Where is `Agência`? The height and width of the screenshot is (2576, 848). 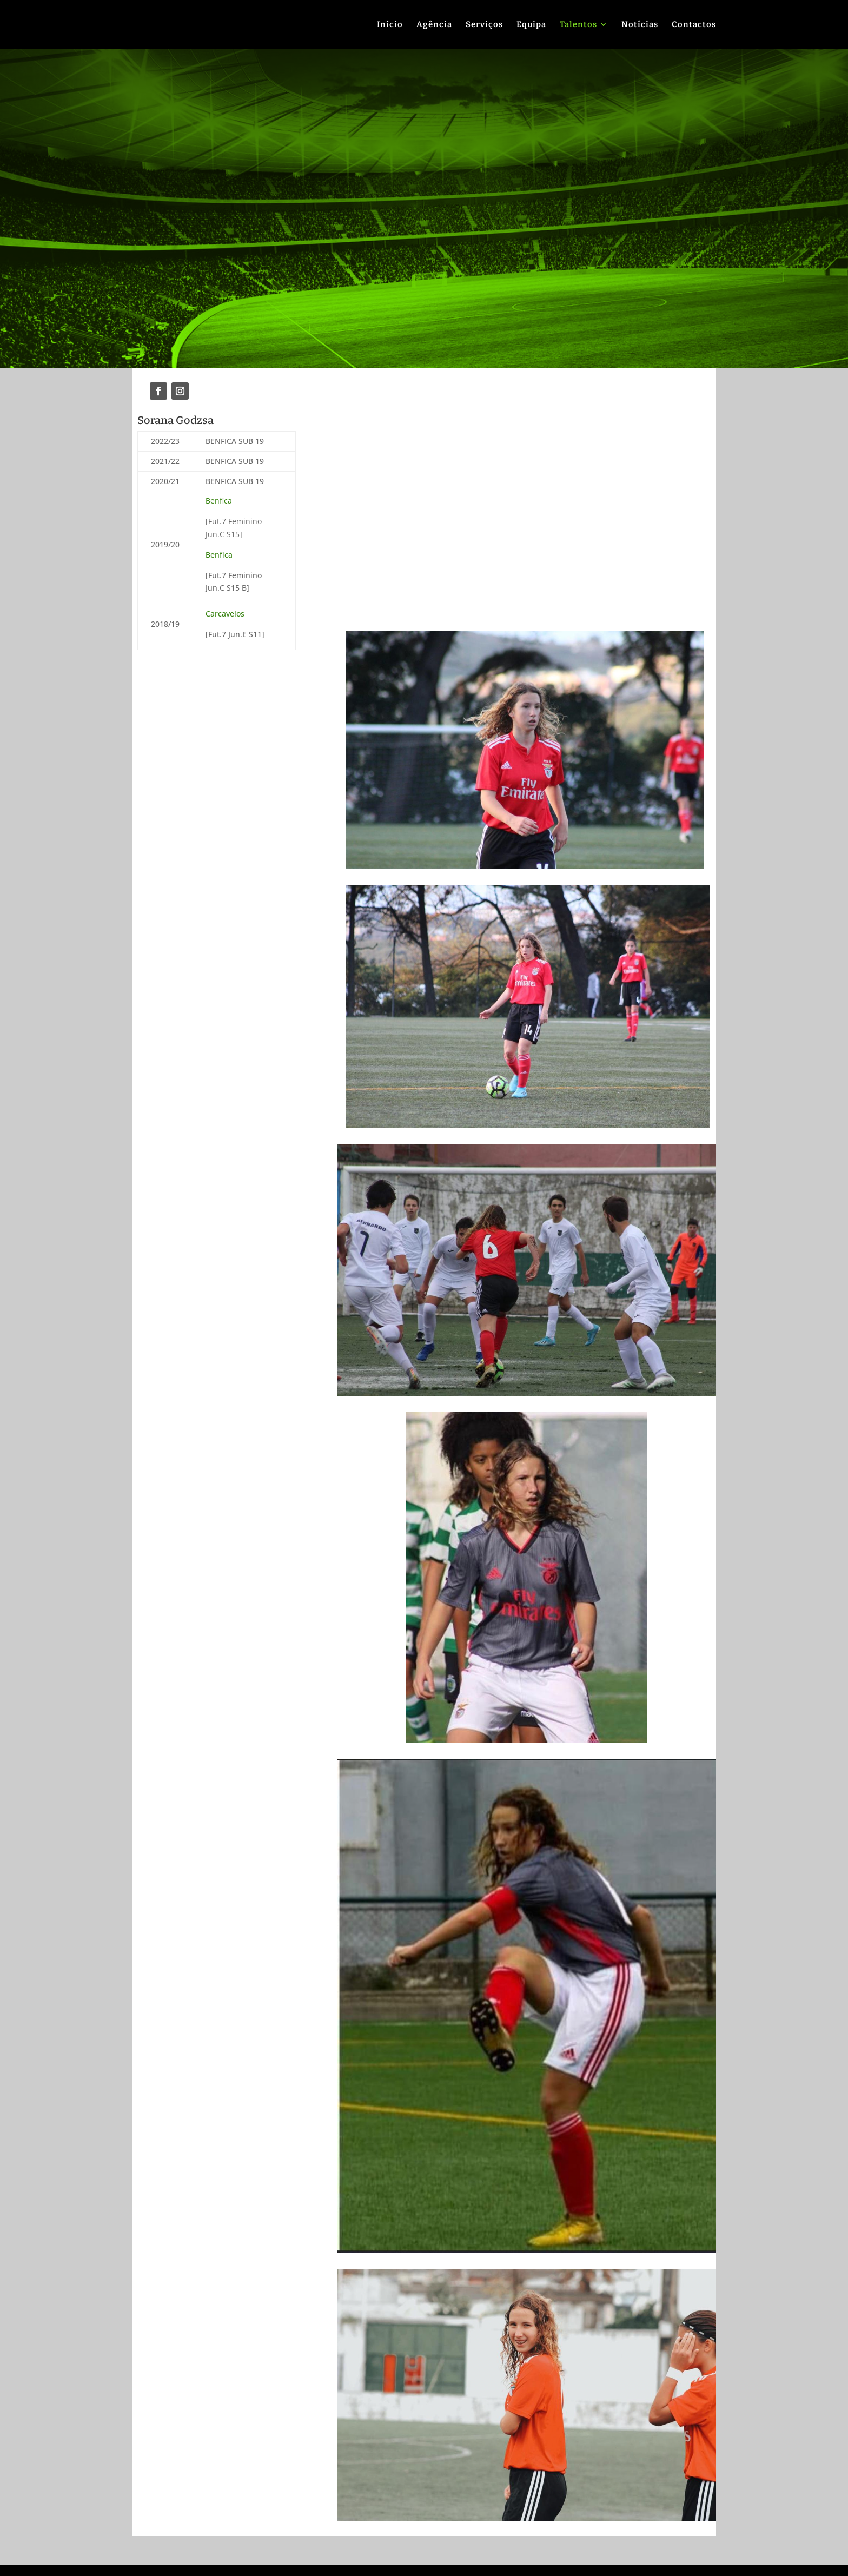 Agência is located at coordinates (434, 25).